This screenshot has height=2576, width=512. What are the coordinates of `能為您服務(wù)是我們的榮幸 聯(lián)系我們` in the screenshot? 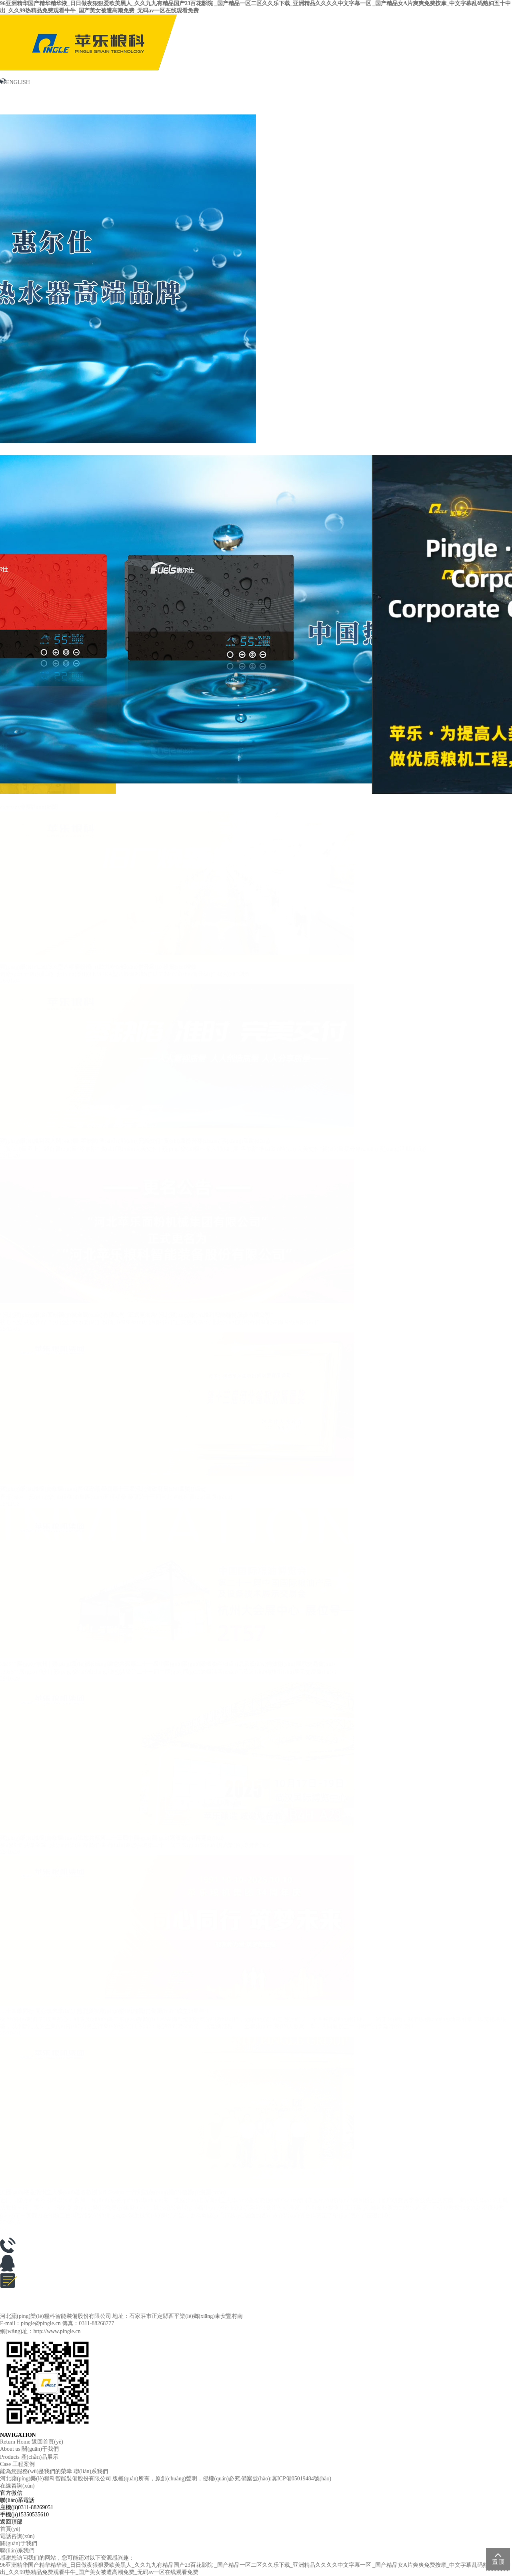 It's located at (54, 2471).